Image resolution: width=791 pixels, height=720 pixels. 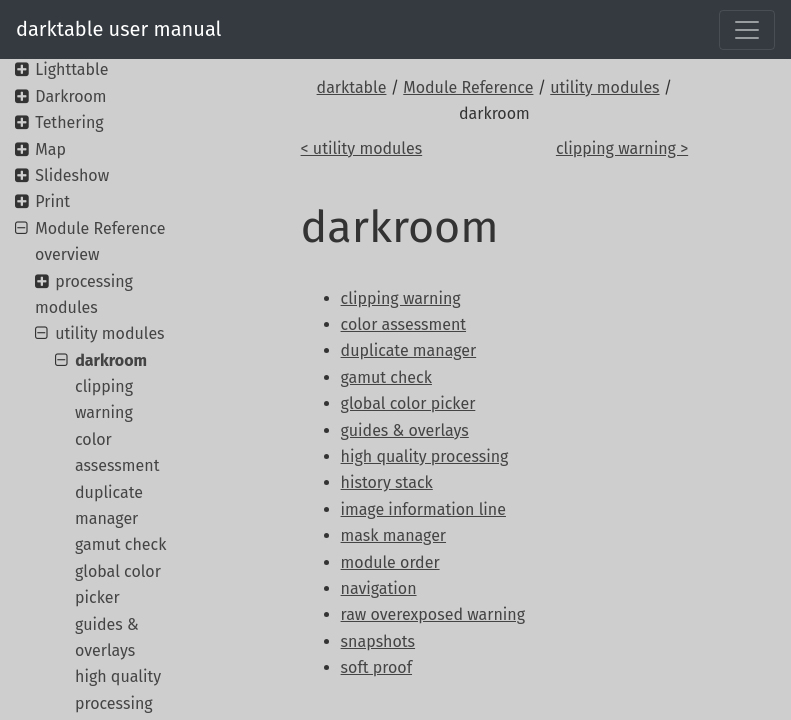 What do you see at coordinates (70, 96) in the screenshot?
I see `Darkroom` at bounding box center [70, 96].